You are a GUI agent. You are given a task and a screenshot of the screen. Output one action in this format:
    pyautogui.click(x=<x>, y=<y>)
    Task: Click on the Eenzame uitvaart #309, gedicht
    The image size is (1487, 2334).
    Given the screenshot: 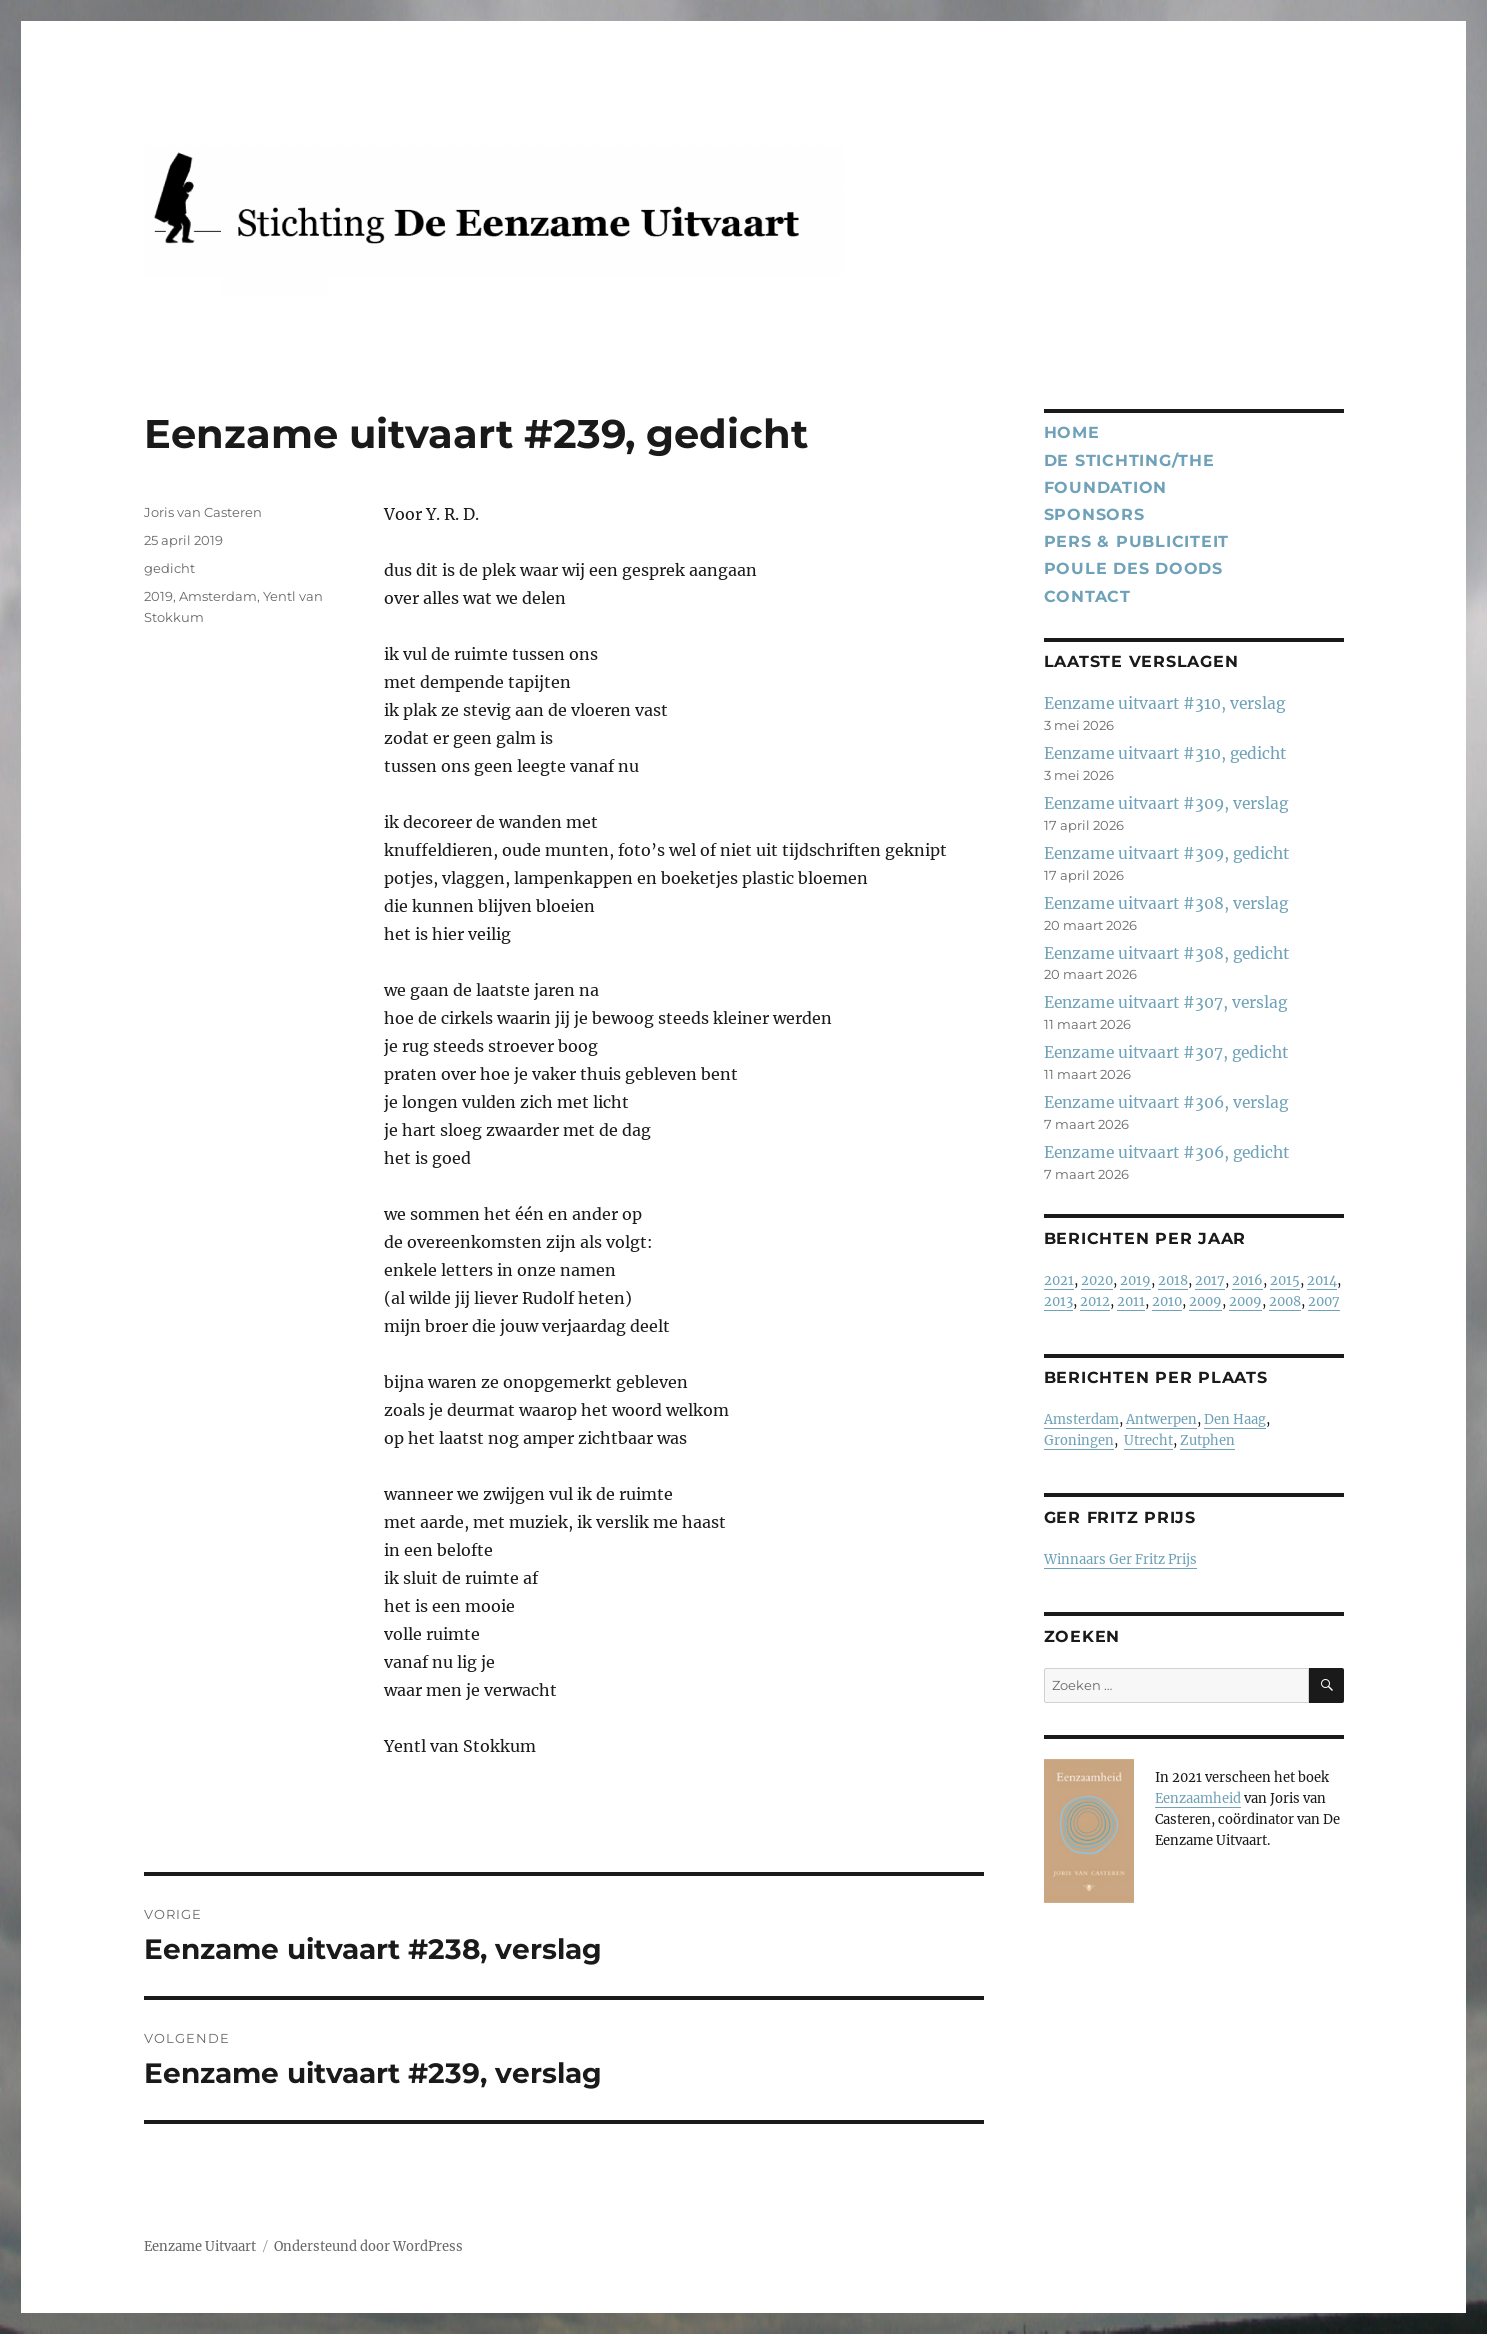 What is the action you would take?
    pyautogui.click(x=1166, y=853)
    